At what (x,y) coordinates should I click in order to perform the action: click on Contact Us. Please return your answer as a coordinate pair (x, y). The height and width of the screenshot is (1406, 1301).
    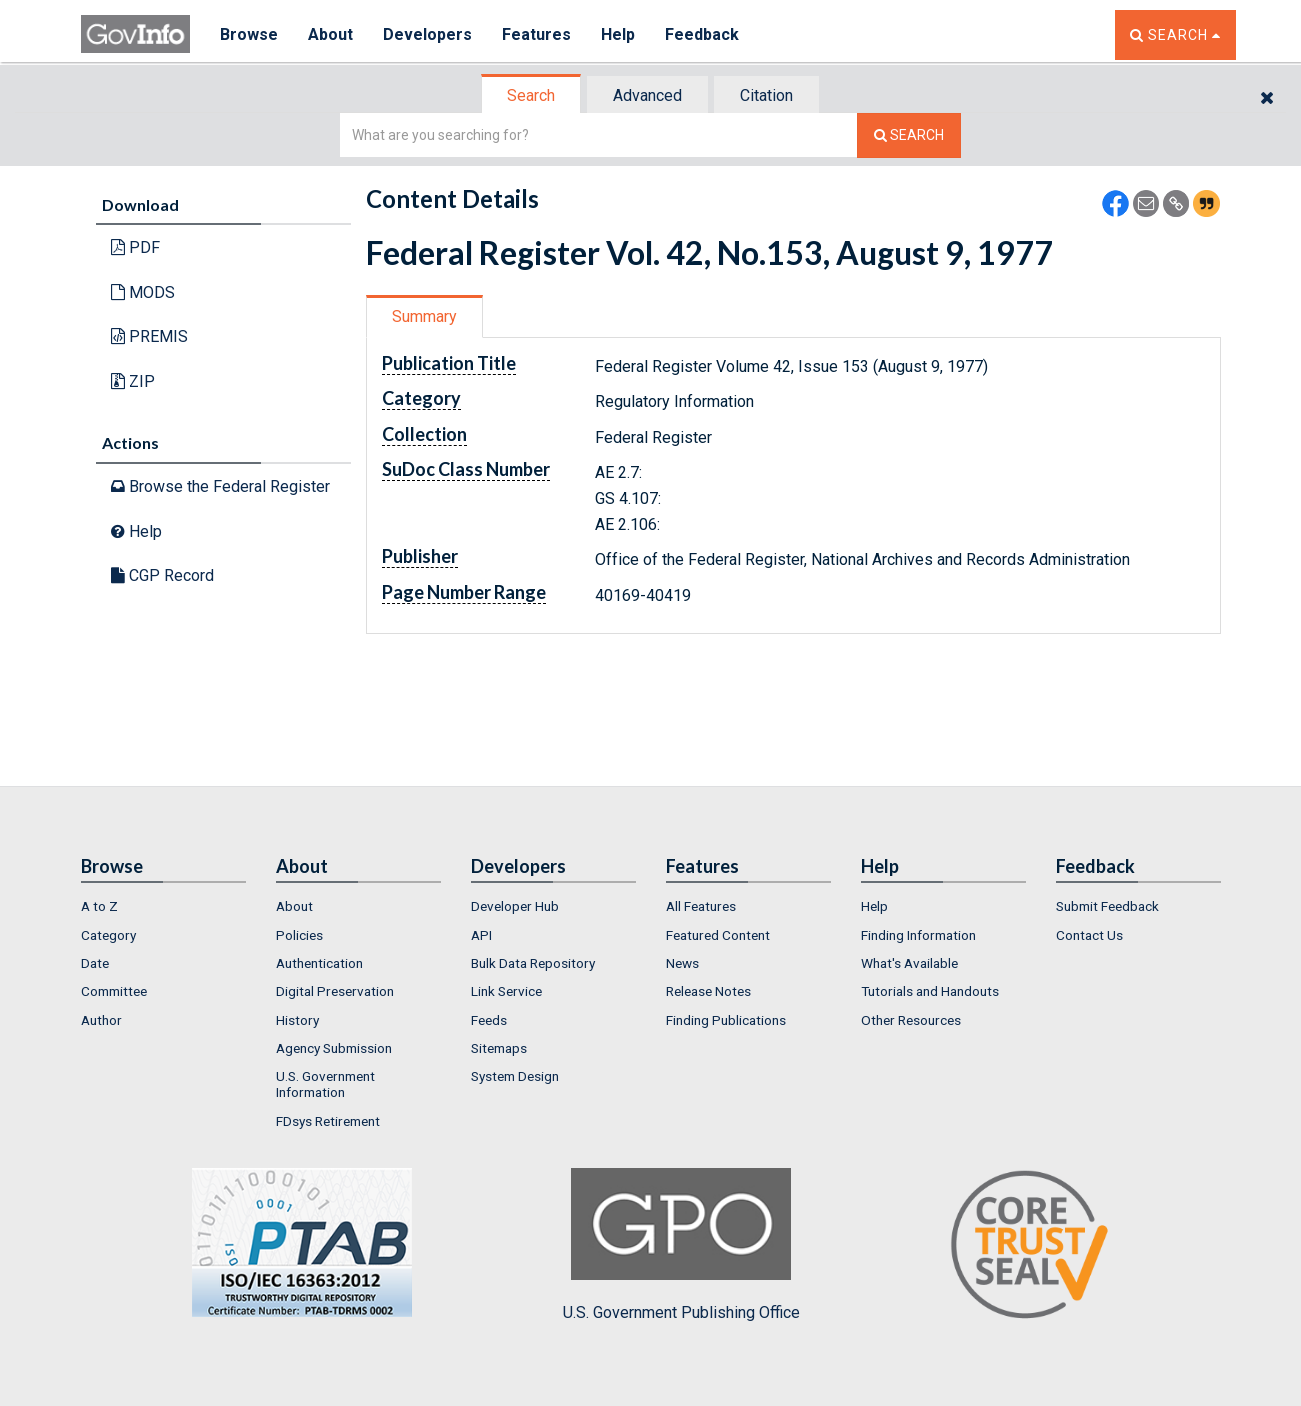
    Looking at the image, I should click on (1089, 935).